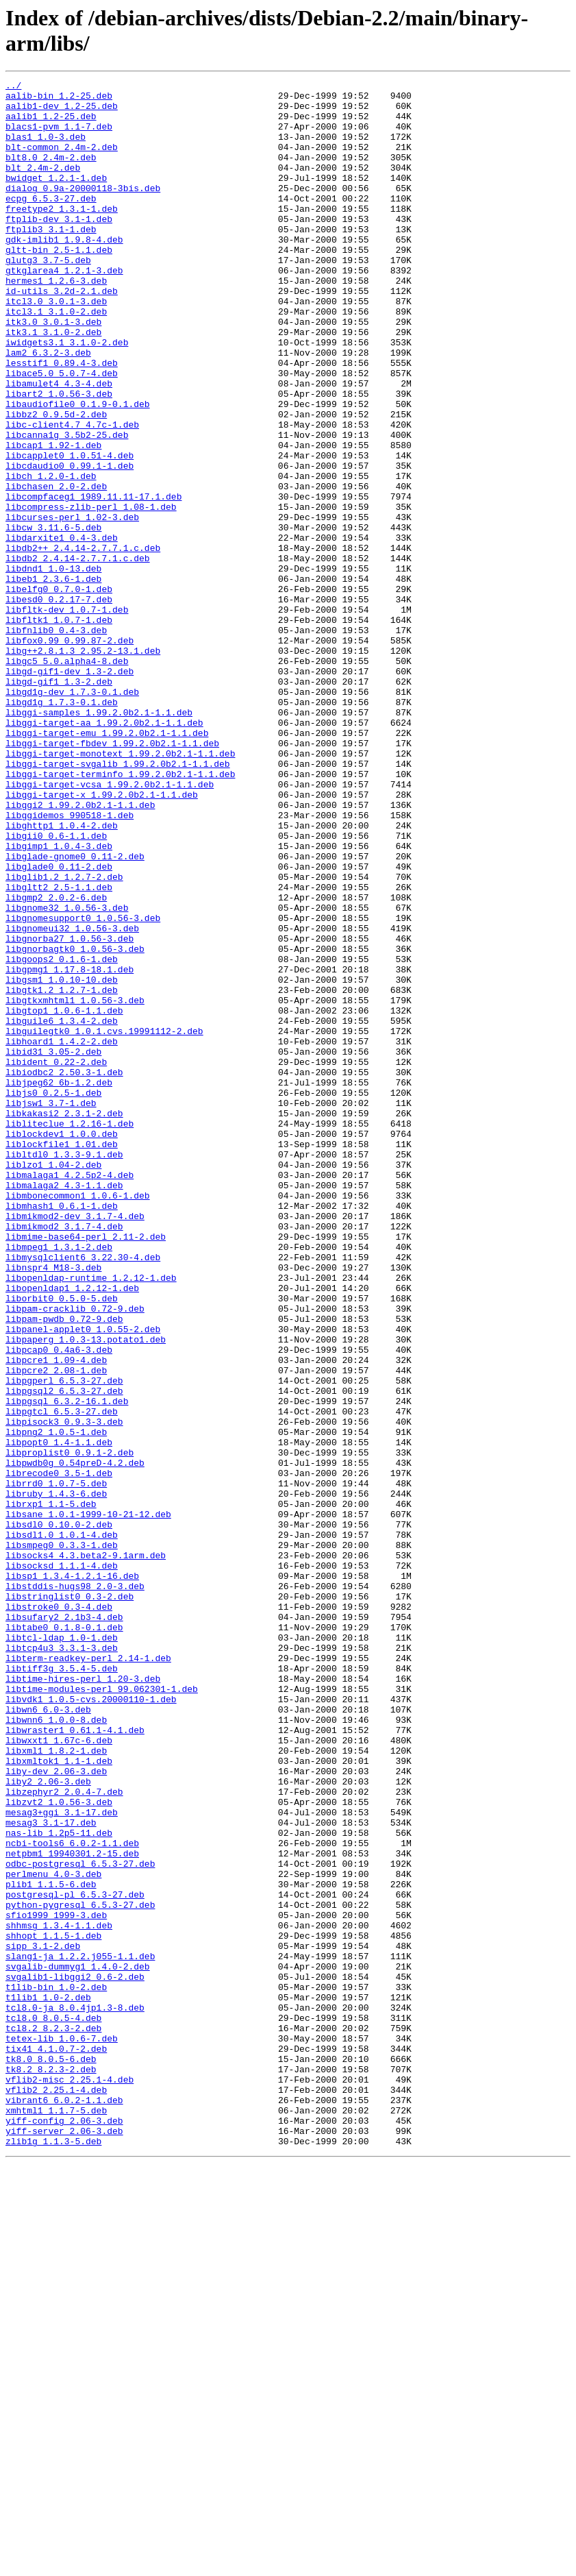 This screenshot has height=2576, width=576. I want to click on libamulet4_4.3-4.deb, so click(58, 445).